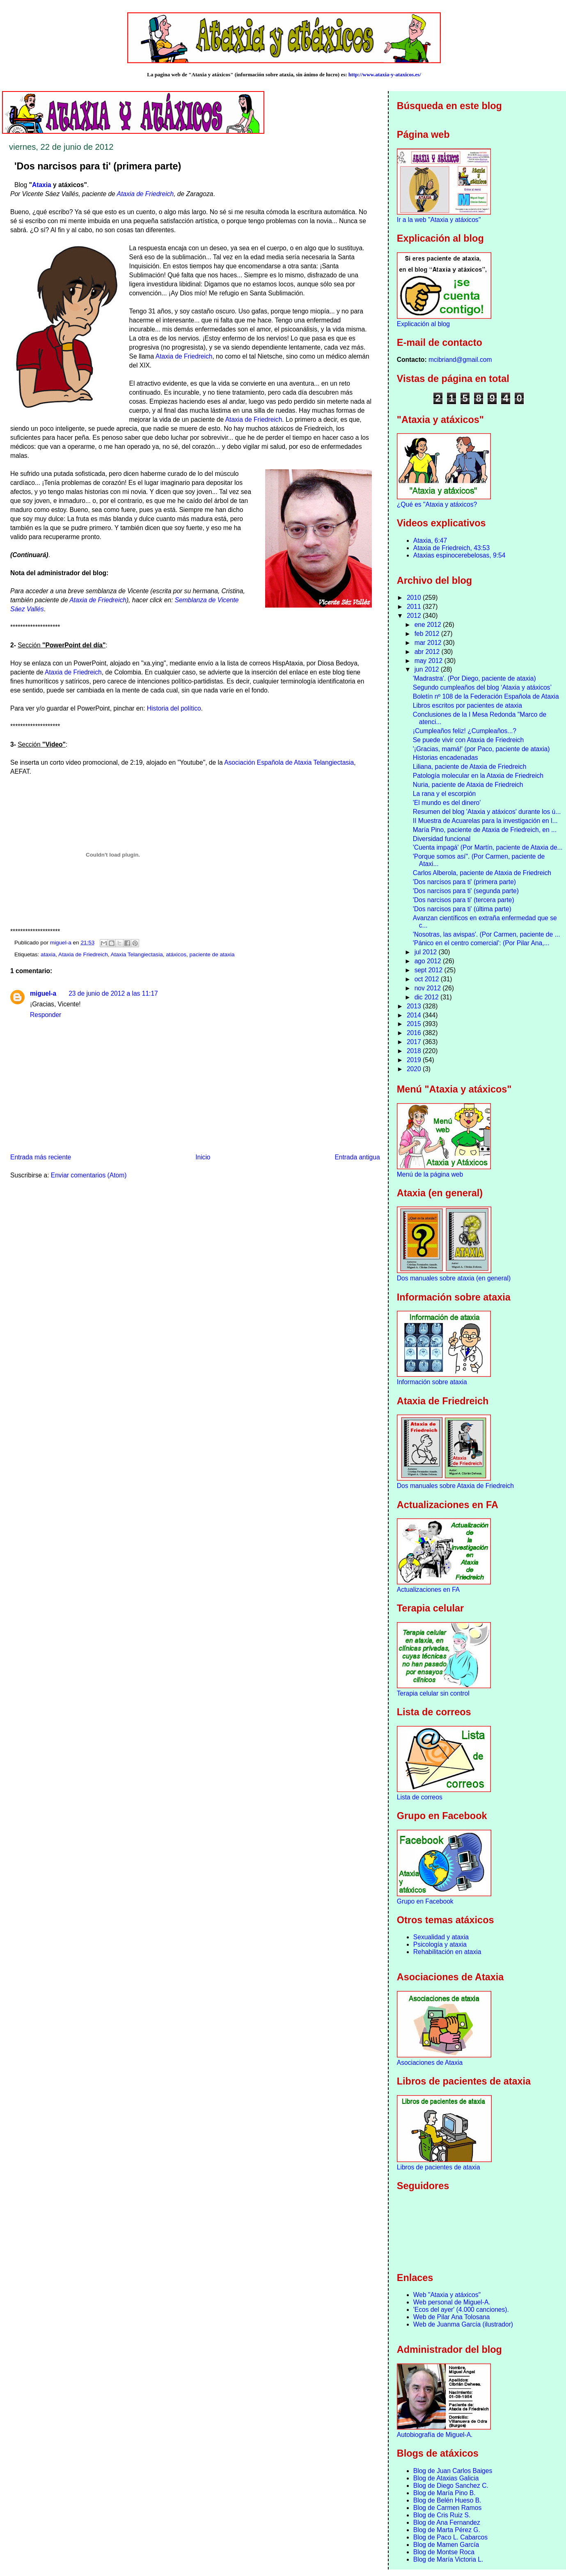 This screenshot has width=566, height=2576. I want to click on 2016, so click(415, 1032).